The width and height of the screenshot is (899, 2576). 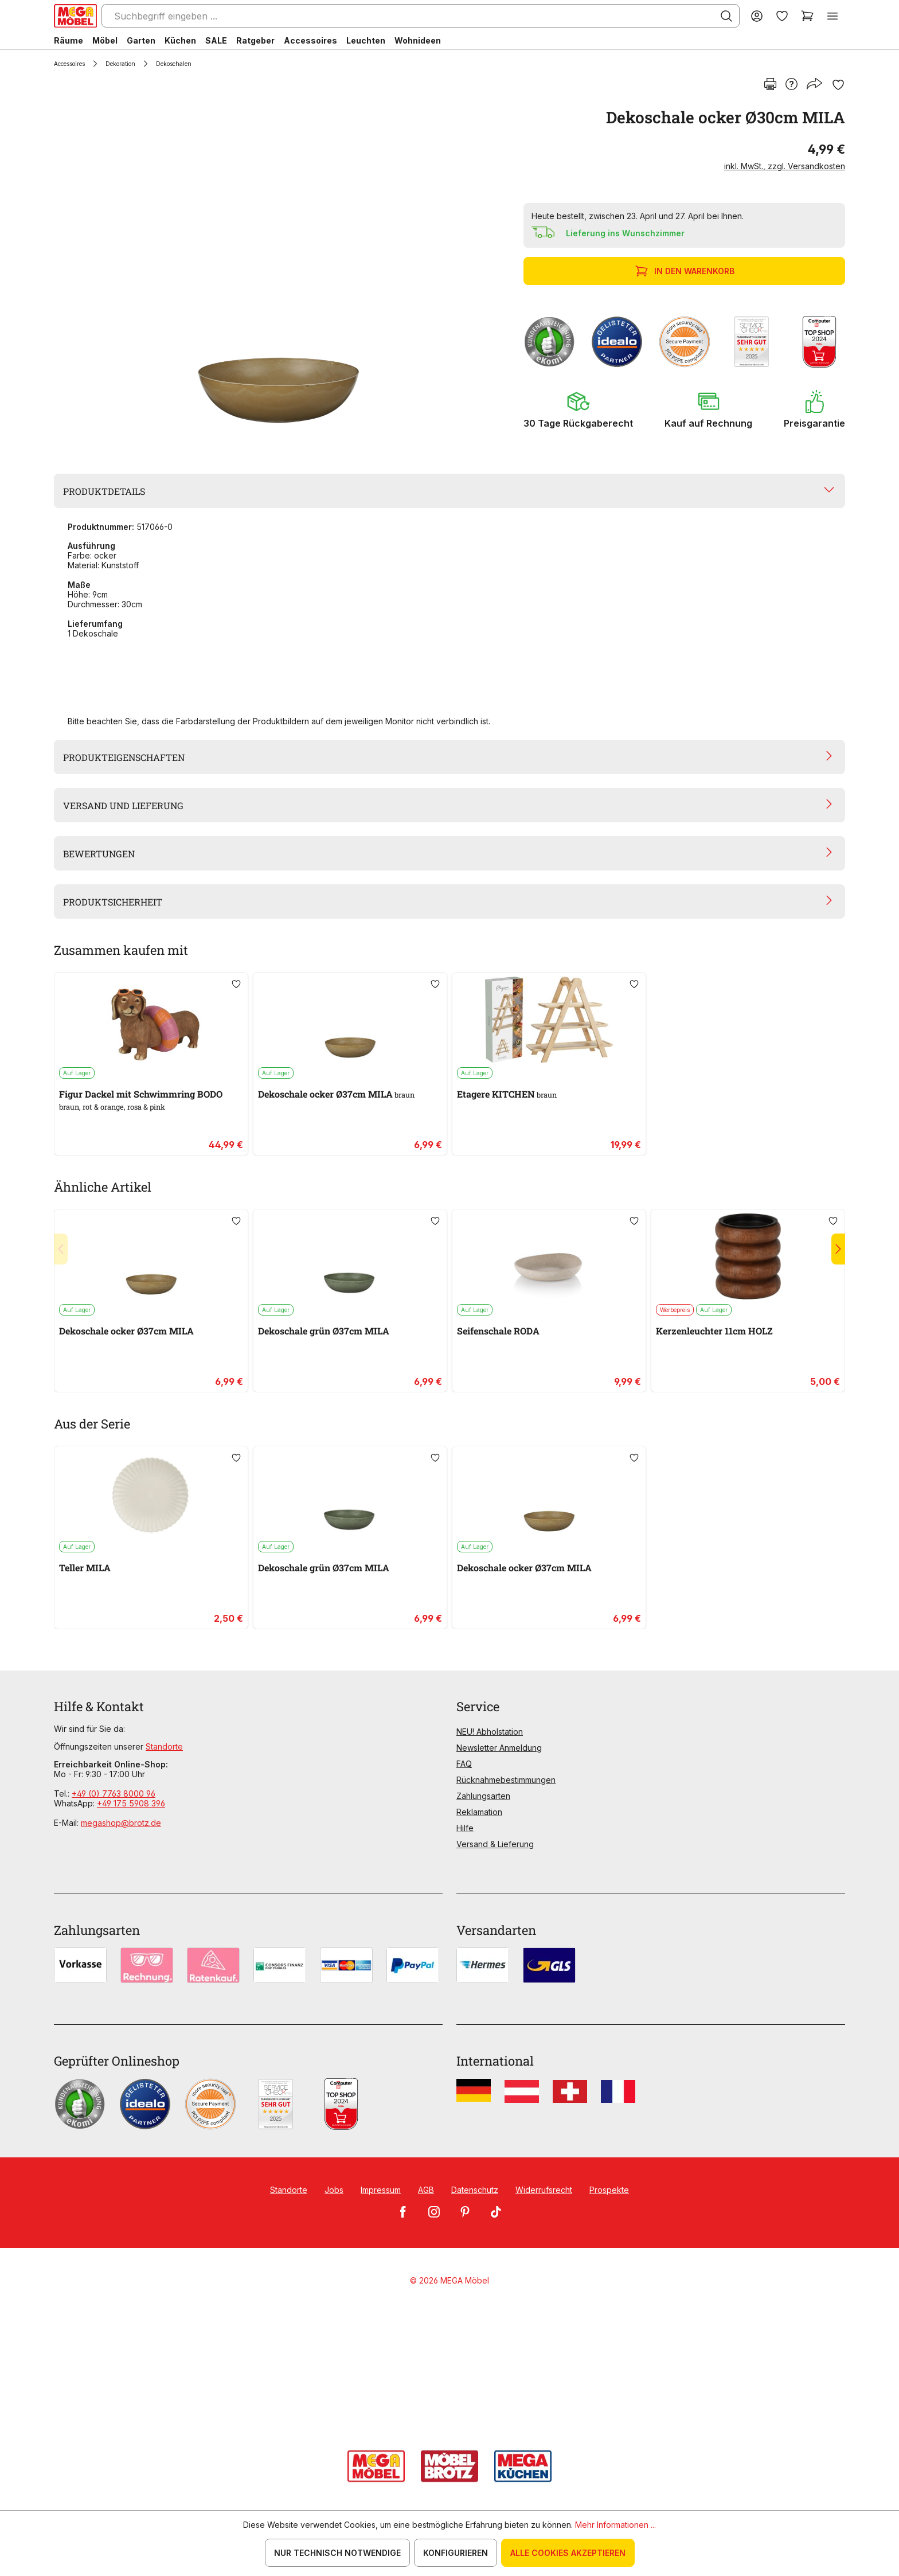 I want to click on Impressum, so click(x=381, y=2190).